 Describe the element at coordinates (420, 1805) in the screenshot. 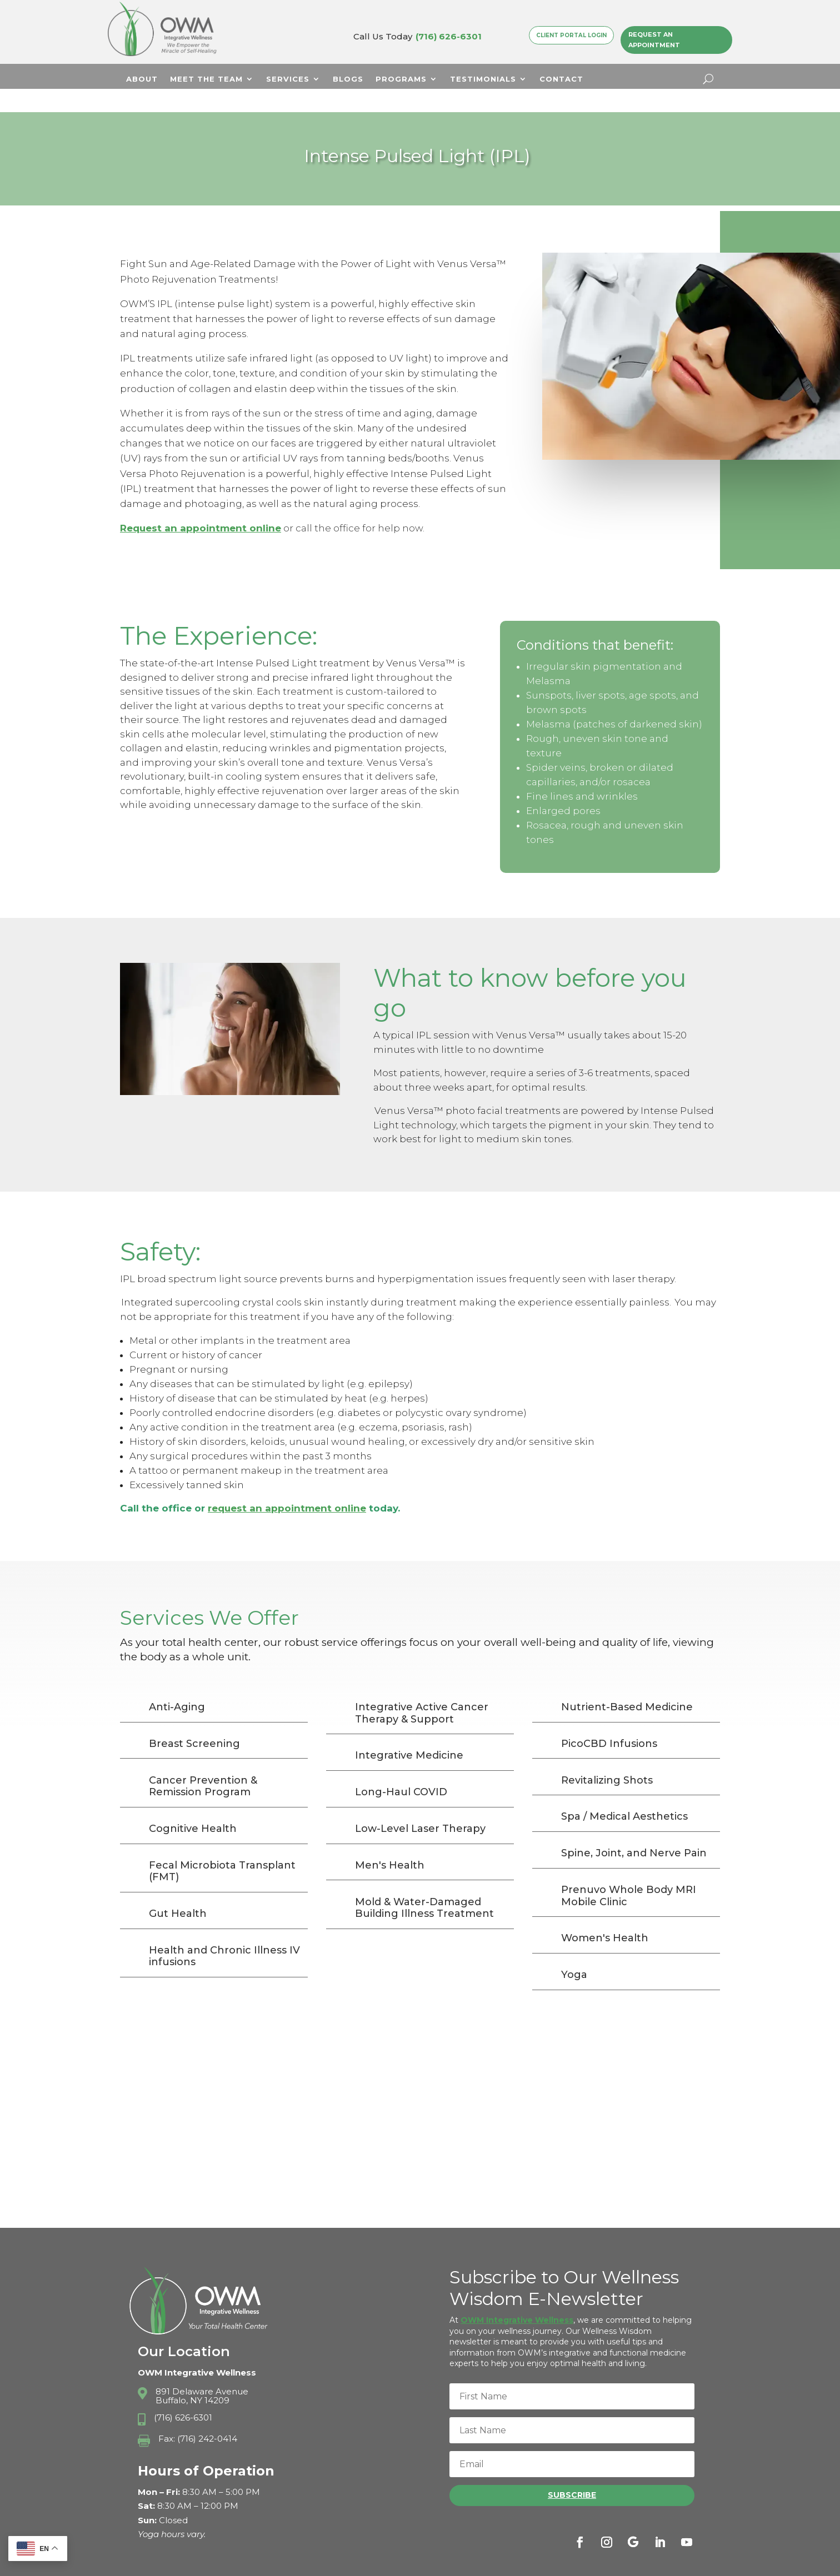

I see `Low-Level Laser Therapy` at that location.